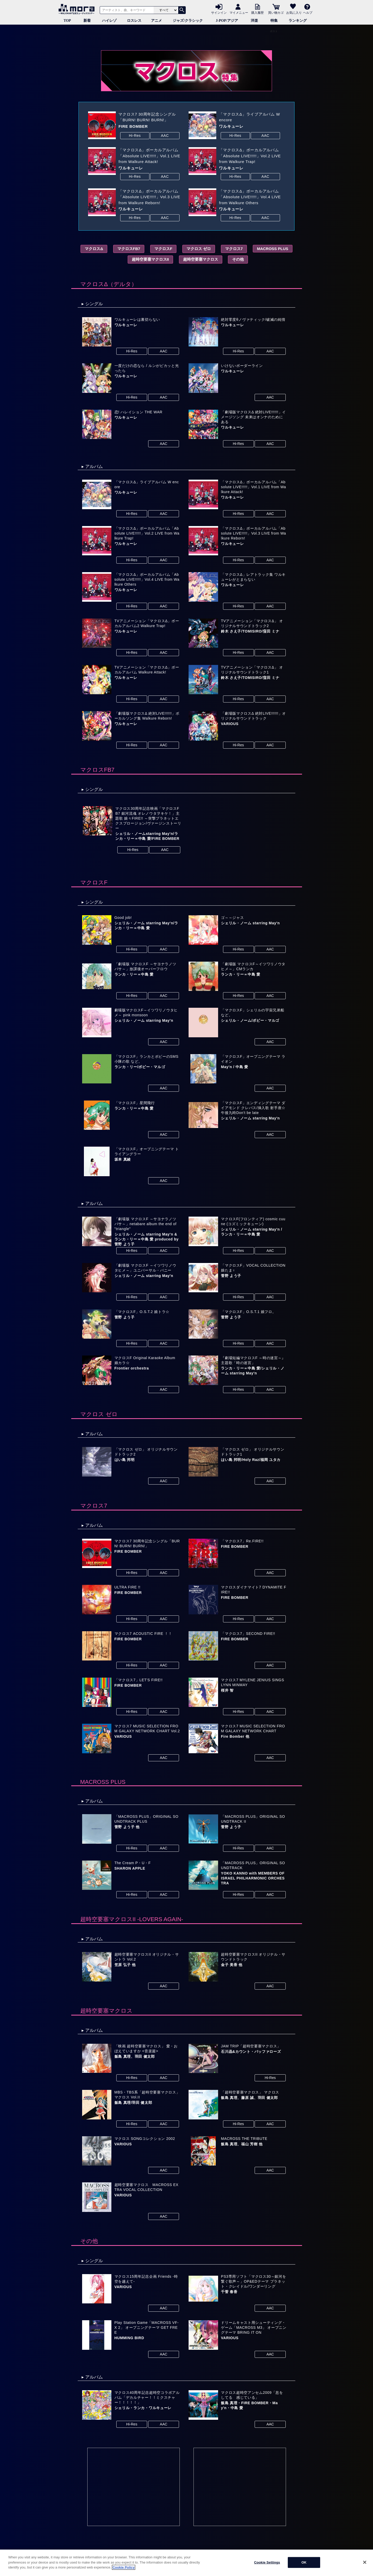  What do you see at coordinates (123, 2567) in the screenshot?
I see `Cookie Policy [More information about your privacy]` at bounding box center [123, 2567].